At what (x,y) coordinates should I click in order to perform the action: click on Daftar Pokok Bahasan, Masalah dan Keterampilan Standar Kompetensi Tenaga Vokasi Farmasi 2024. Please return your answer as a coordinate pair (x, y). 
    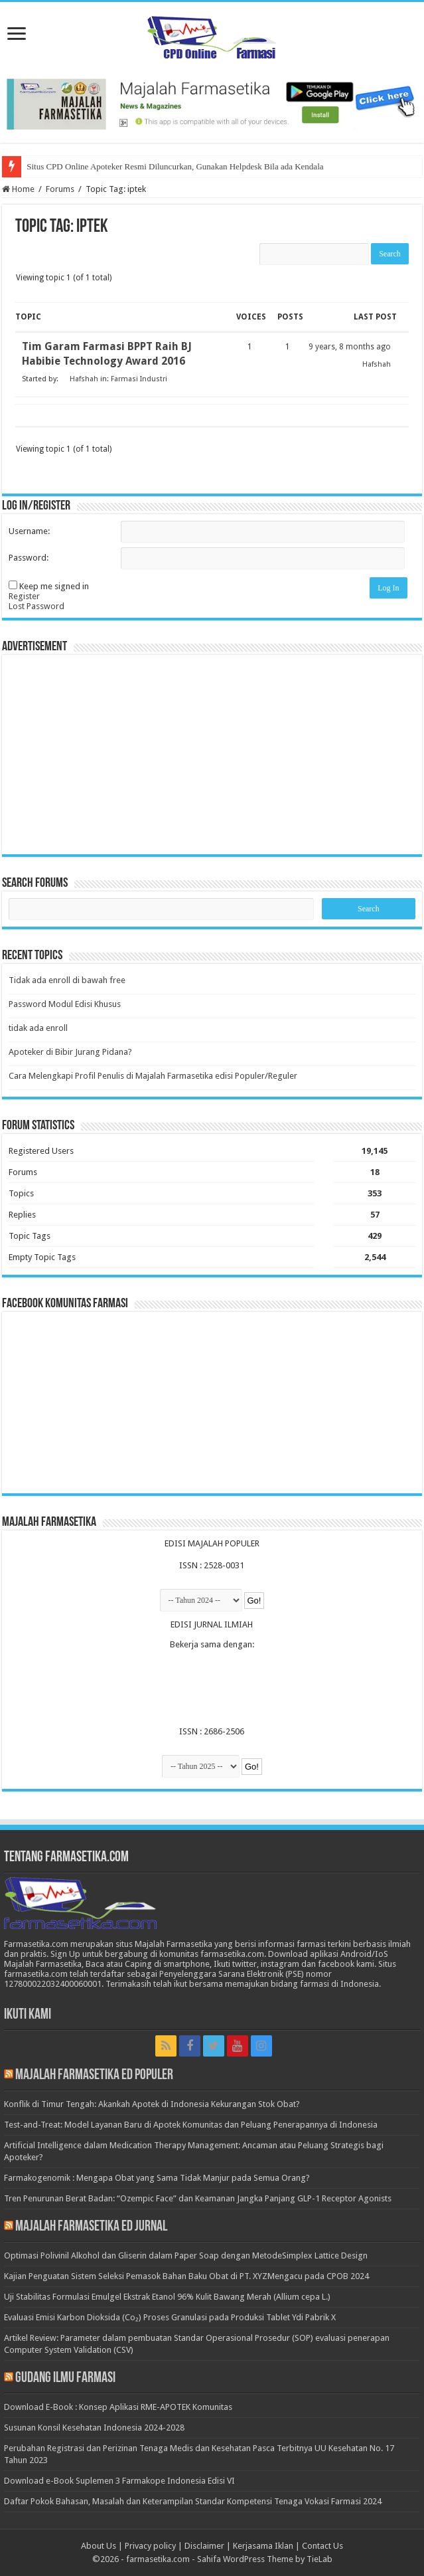
    Looking at the image, I should click on (193, 2501).